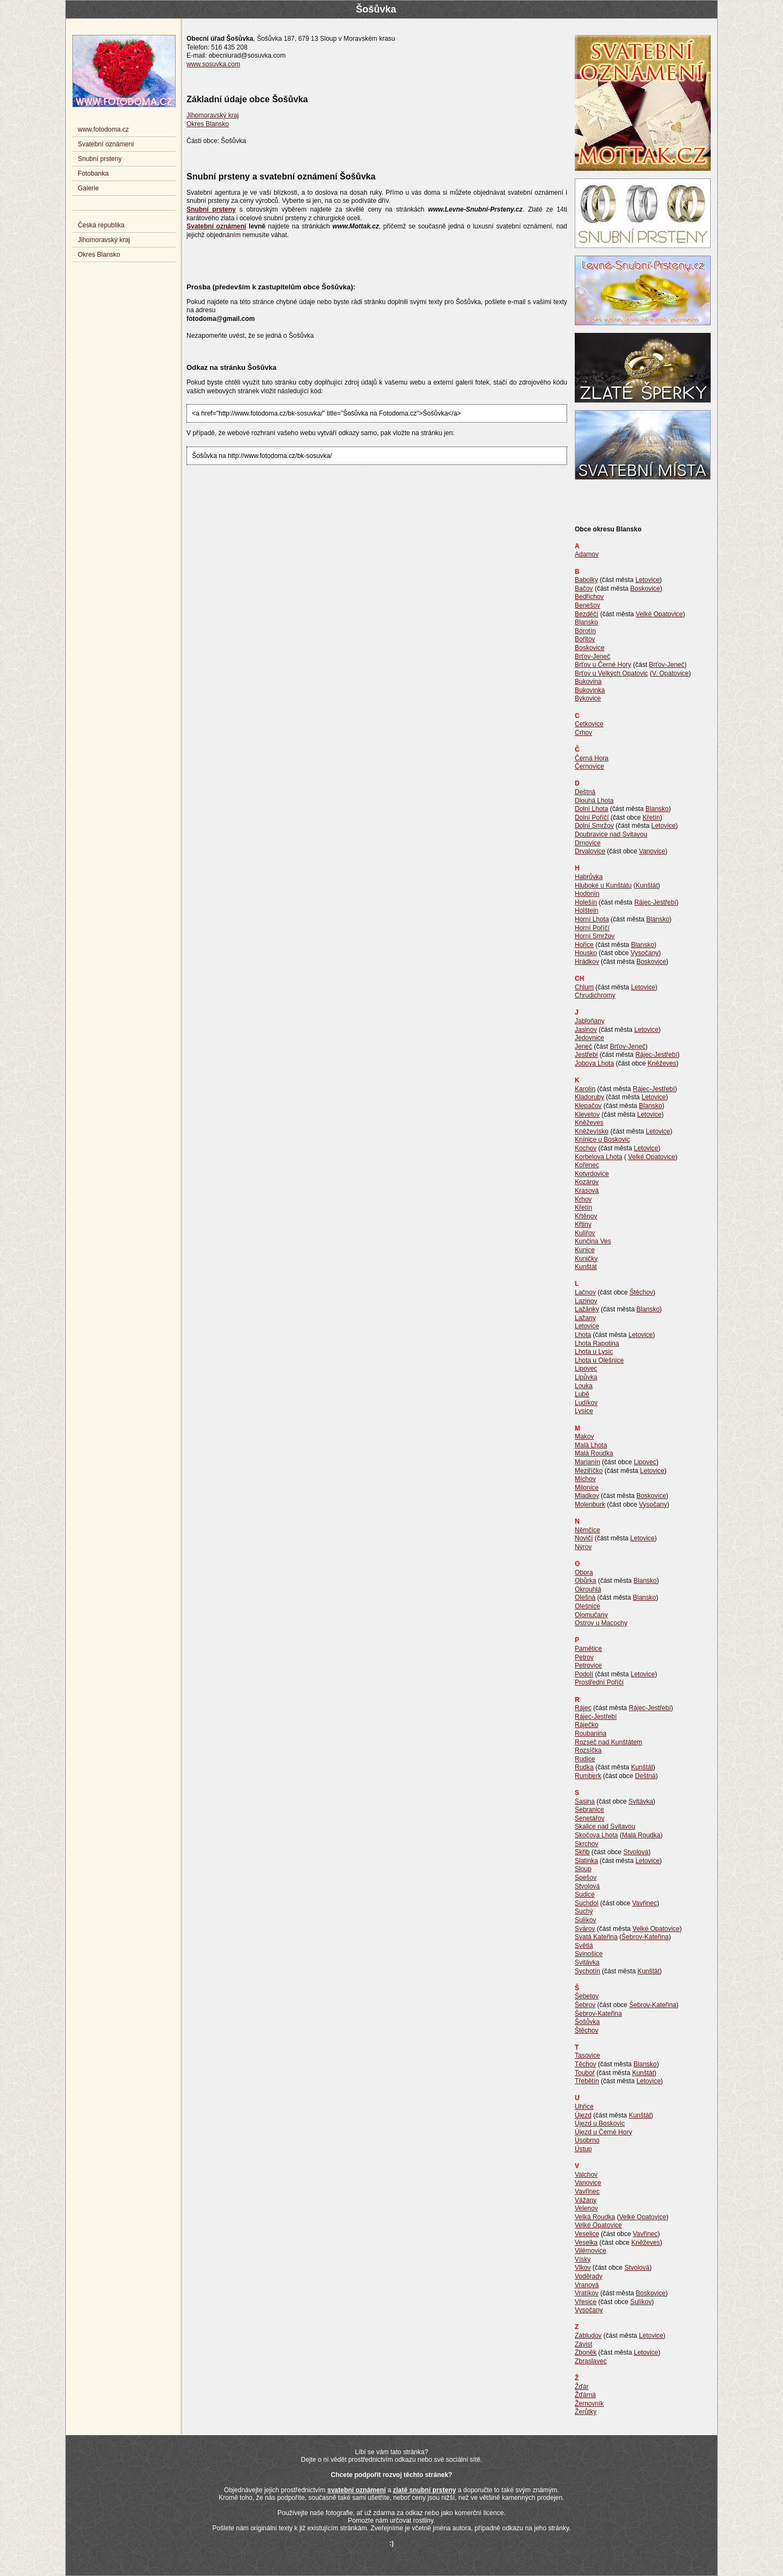  I want to click on Petrov, so click(584, 1657).